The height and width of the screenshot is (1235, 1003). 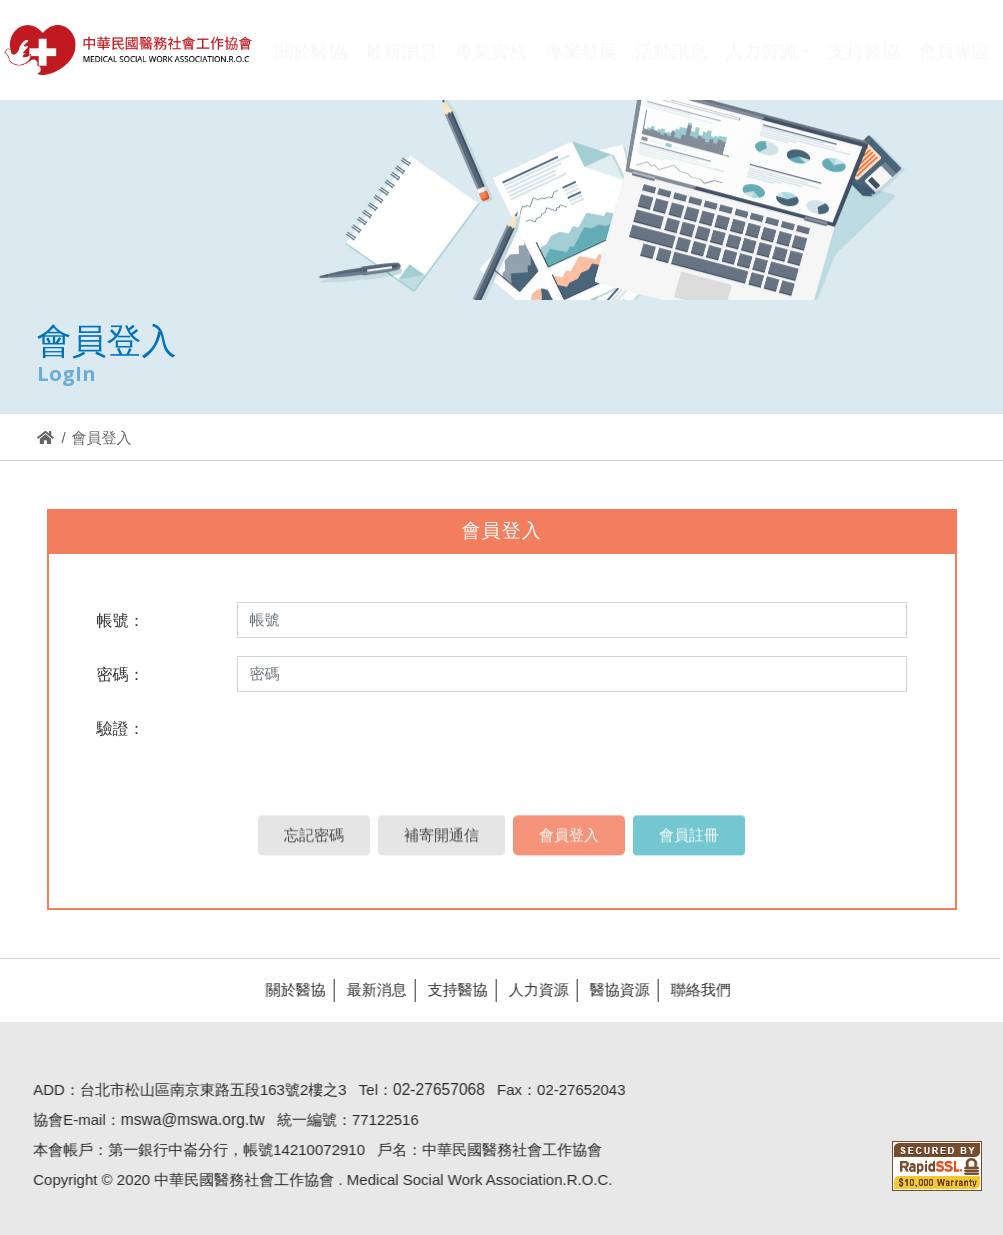 What do you see at coordinates (430, 1089) in the screenshot?
I see `02-27657068` at bounding box center [430, 1089].